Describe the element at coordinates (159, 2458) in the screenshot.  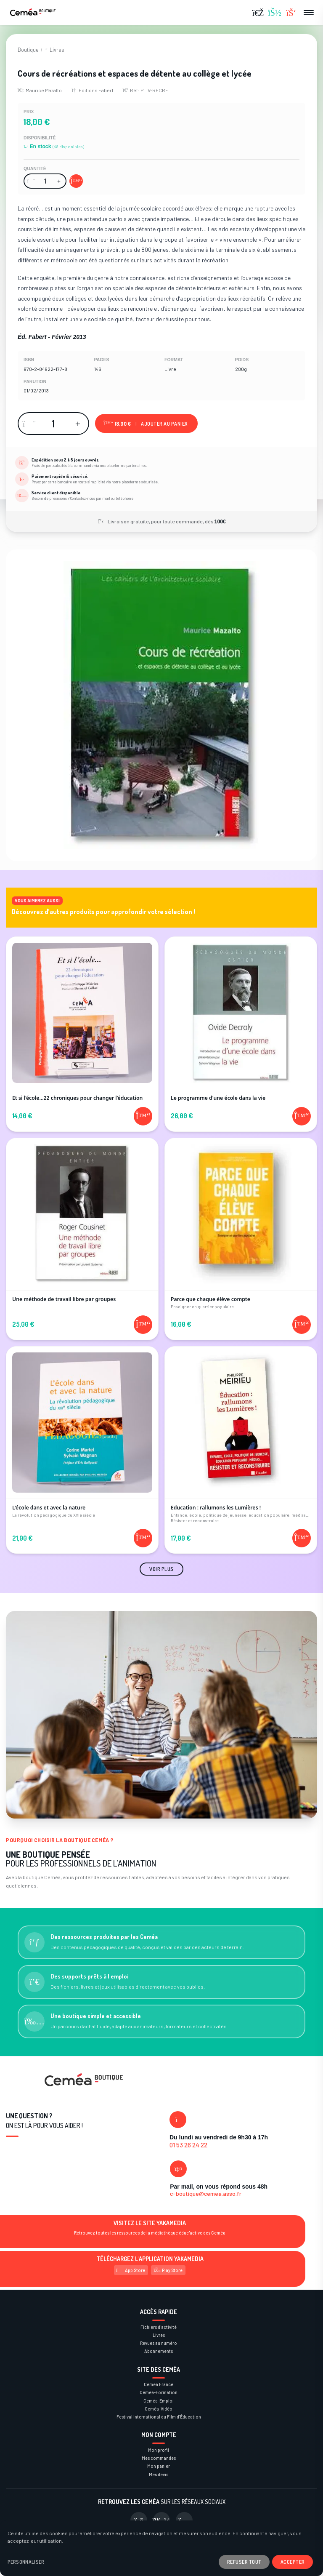
I see `Mes commandes` at that location.